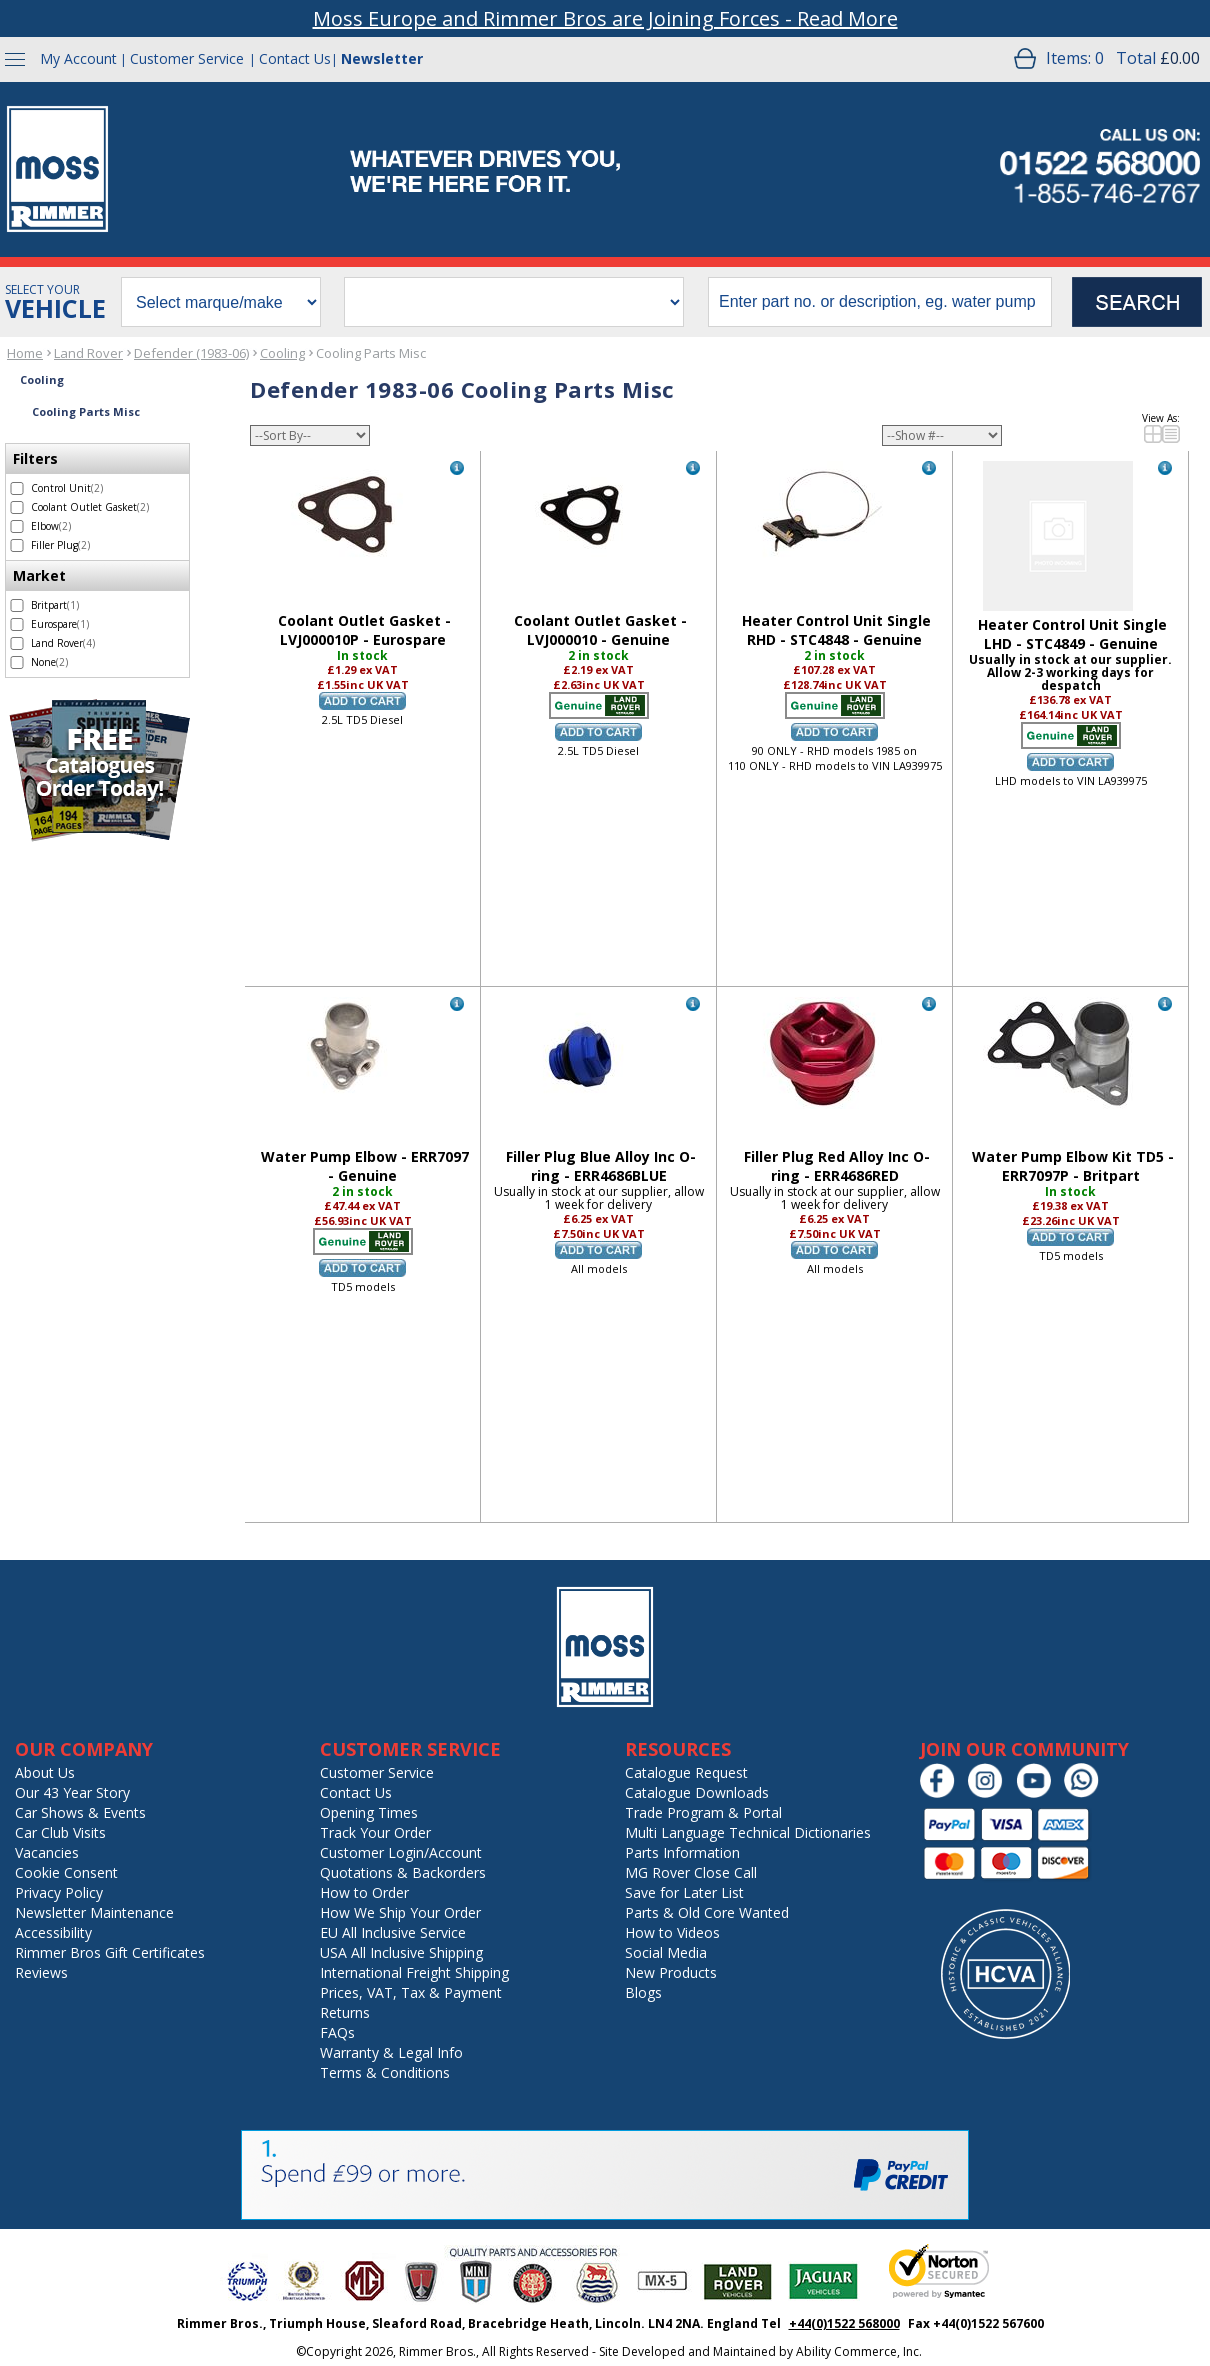  What do you see at coordinates (35, 458) in the screenshot?
I see `Filters [filter by Filters]` at bounding box center [35, 458].